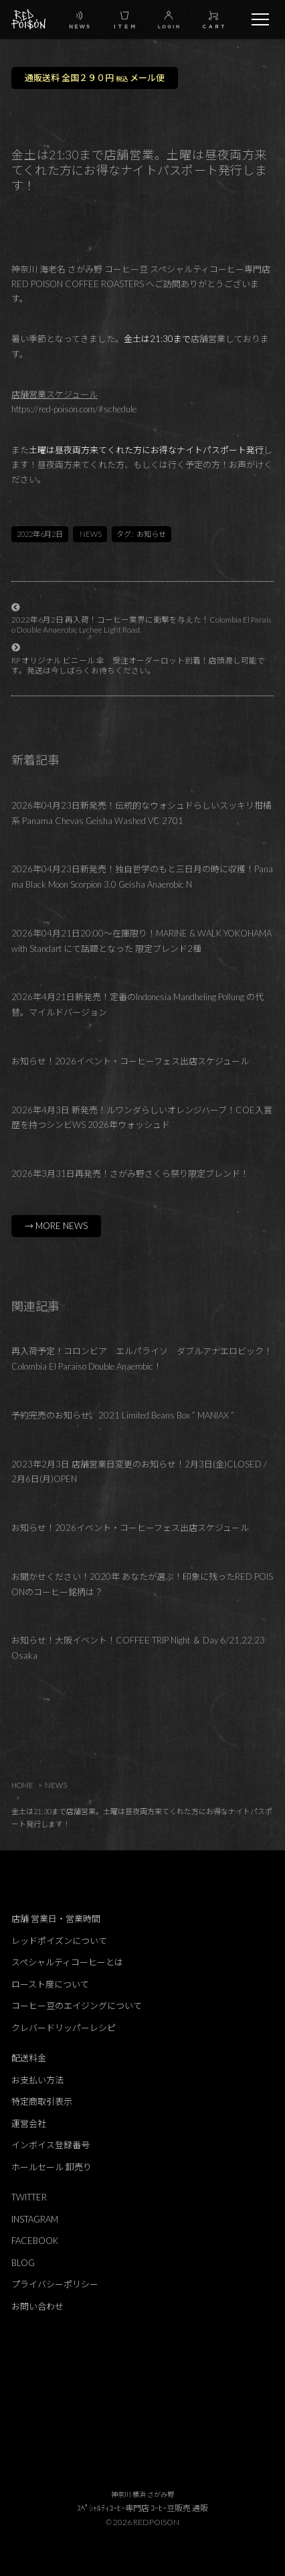  Describe the element at coordinates (34, 2219) in the screenshot. I see `INSTAGRAM` at that location.